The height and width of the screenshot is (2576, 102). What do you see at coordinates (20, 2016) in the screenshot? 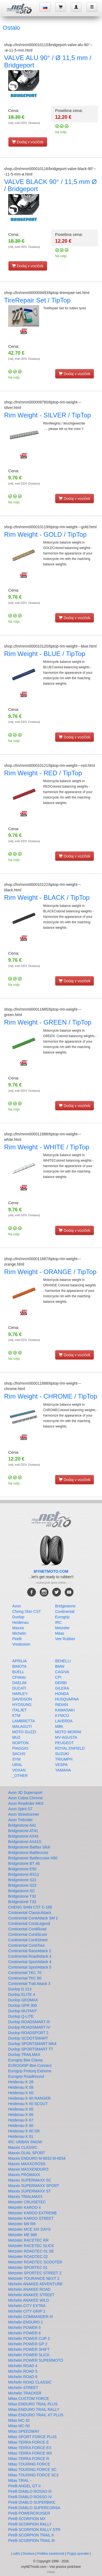
I see `Dunlop Q-LITE` at bounding box center [20, 2016].